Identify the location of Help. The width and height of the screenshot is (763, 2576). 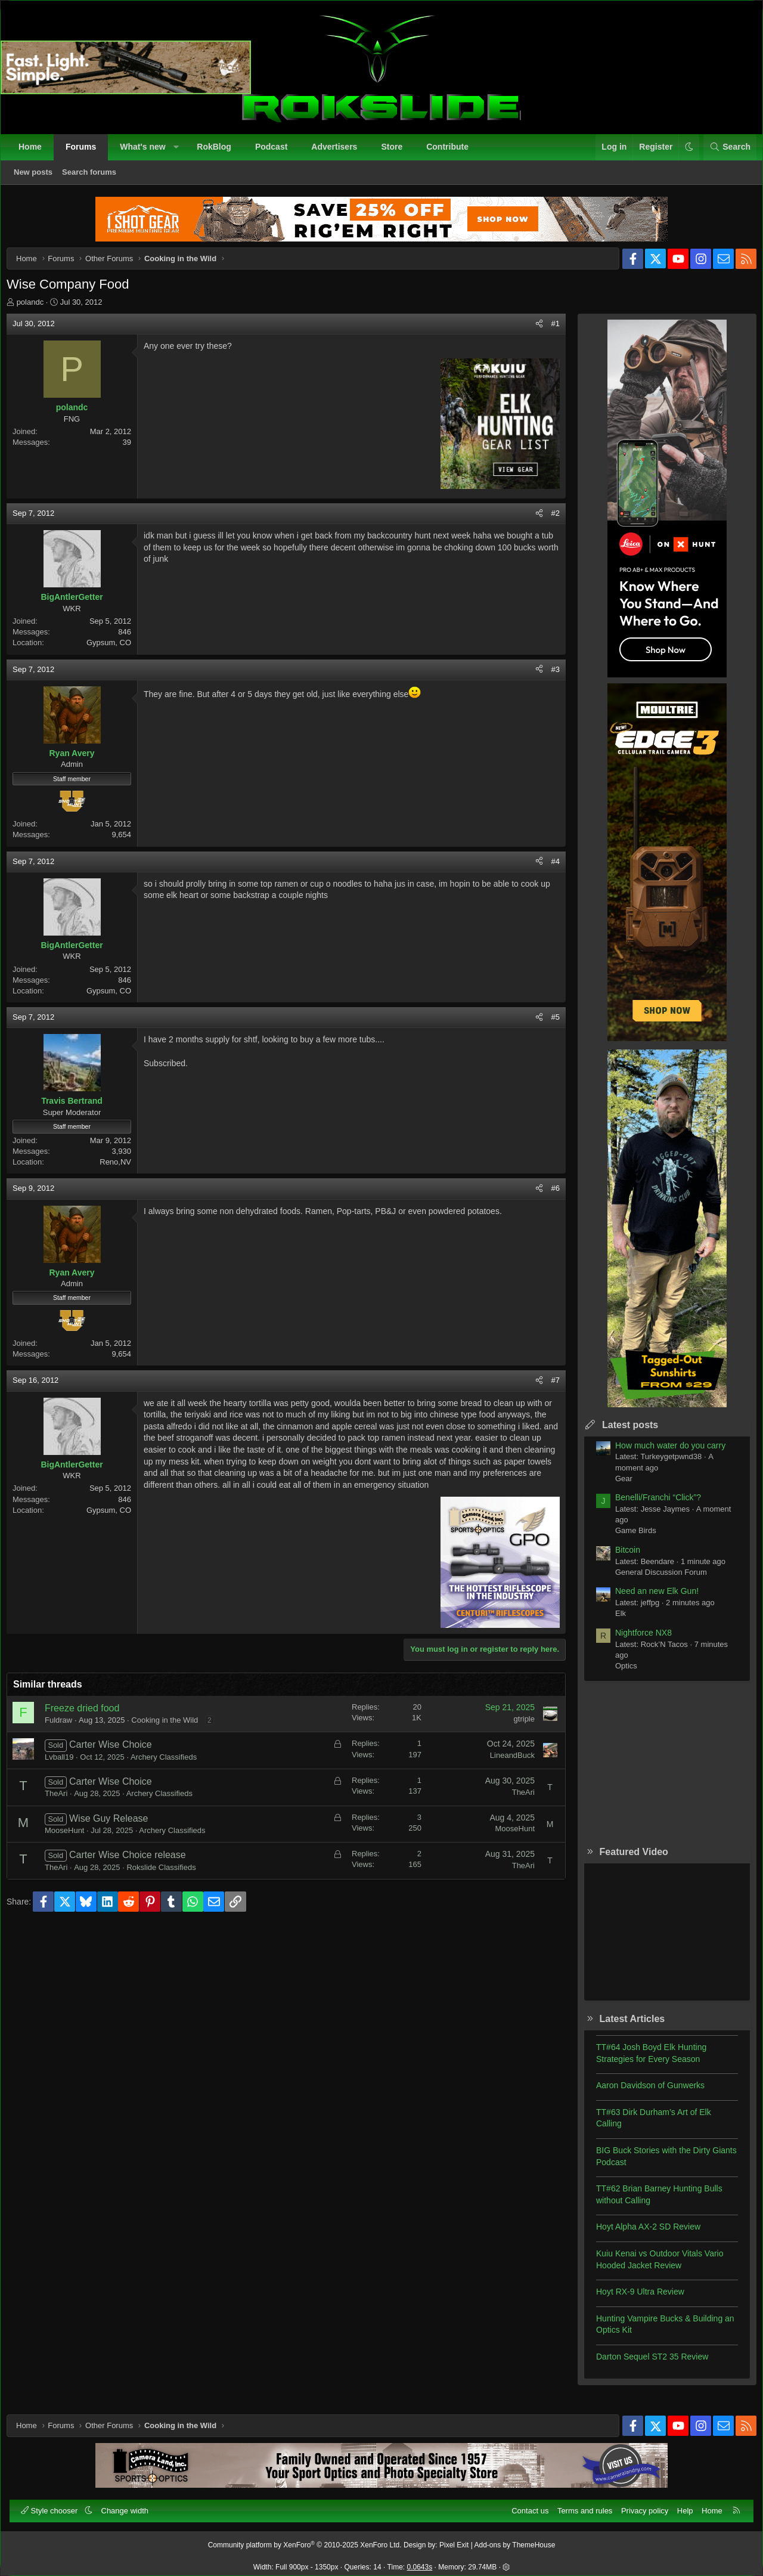
(679, 2504).